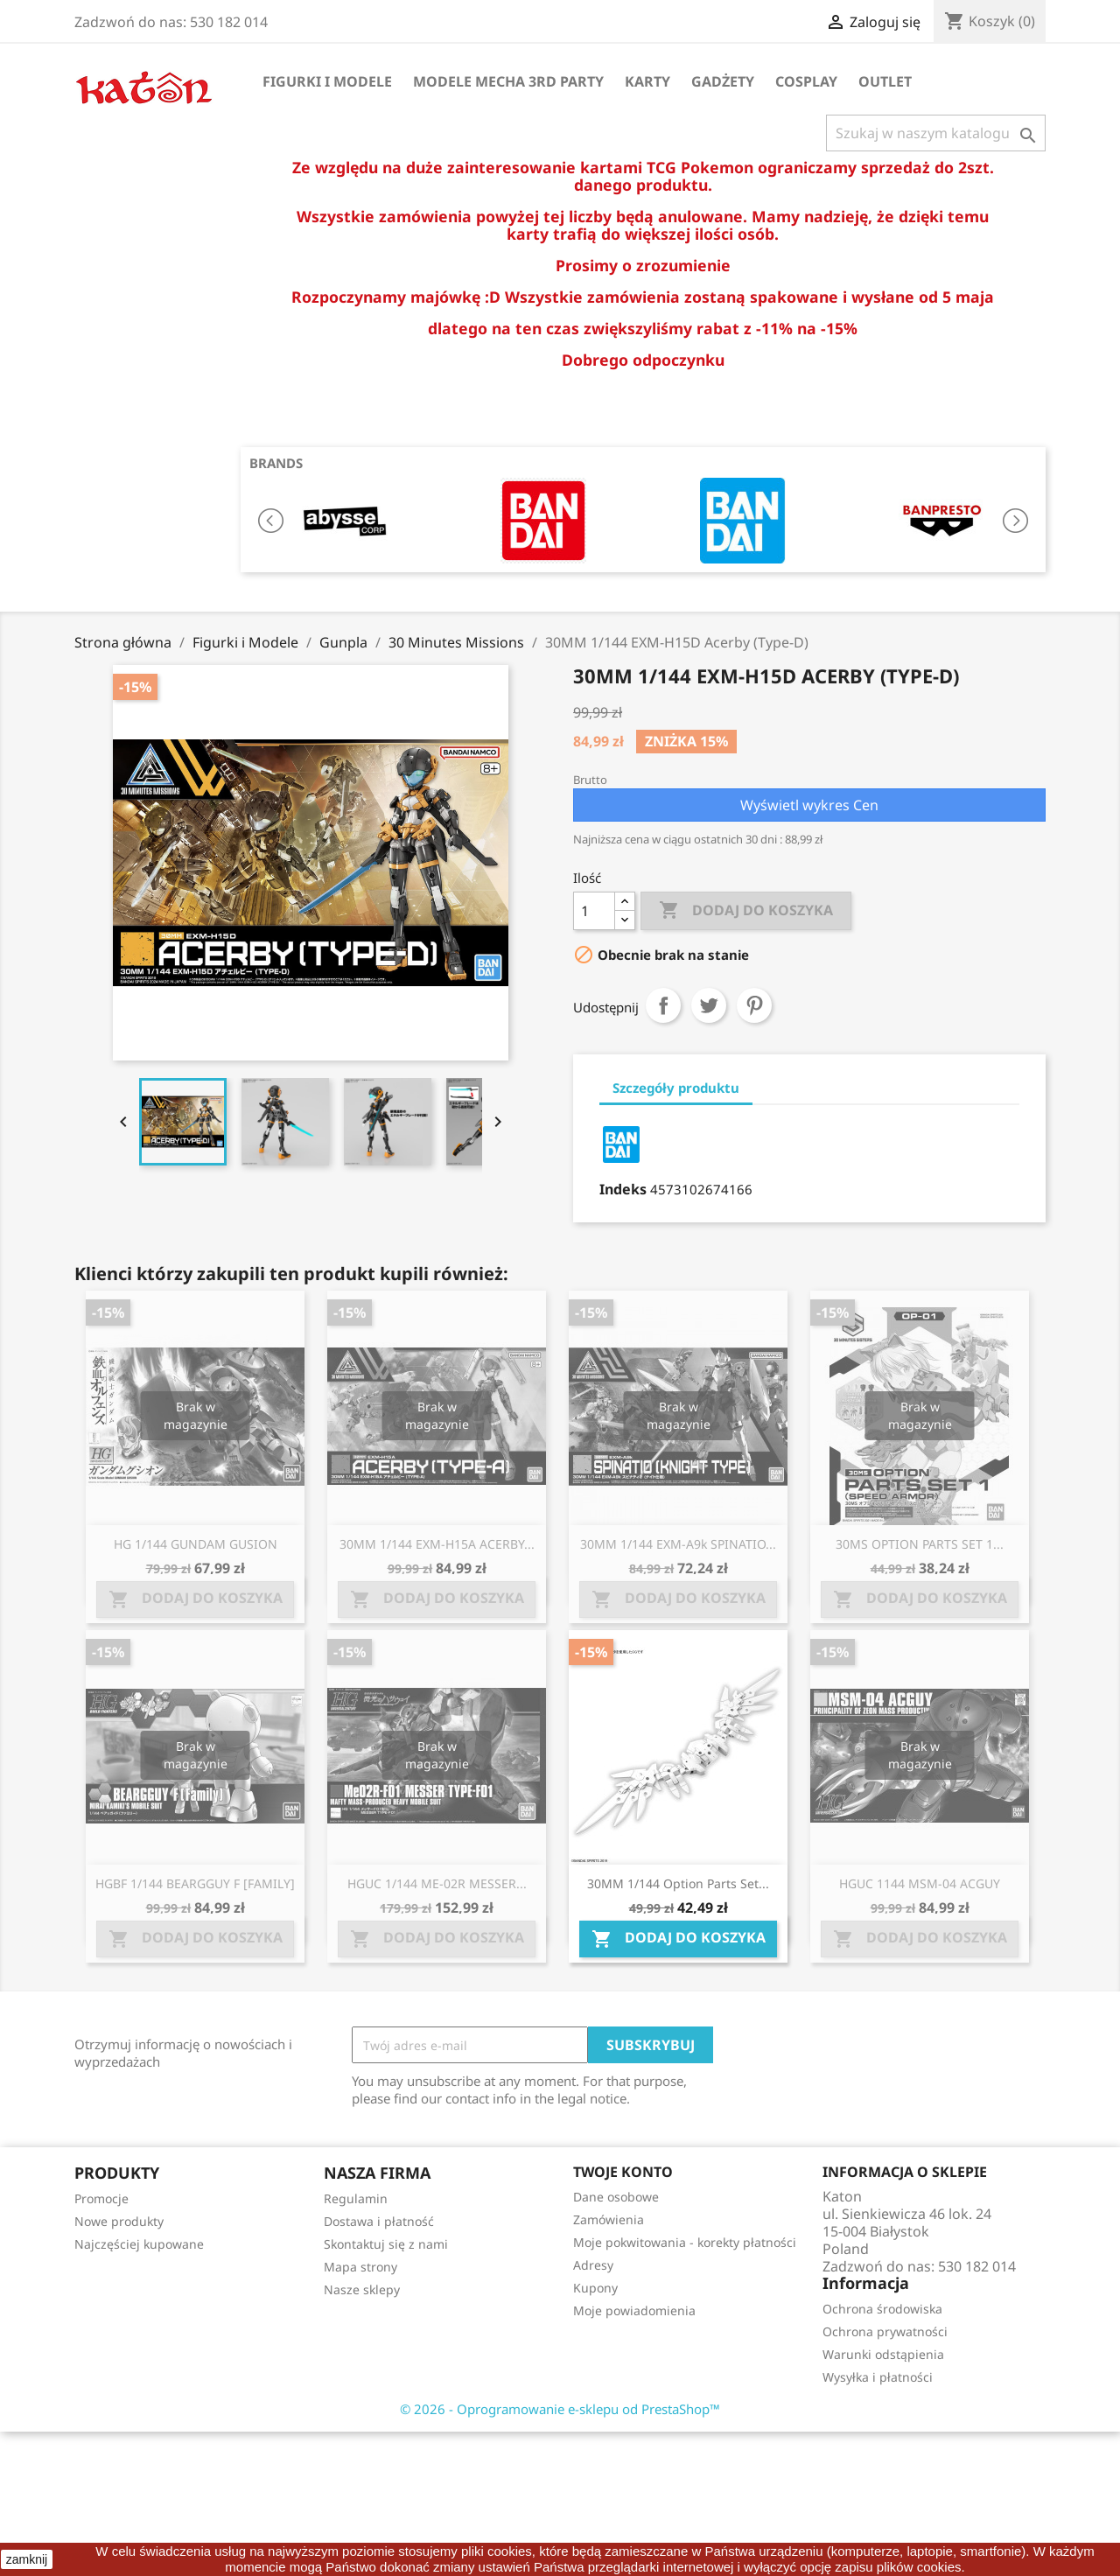 This screenshot has width=1120, height=2576. I want to click on 30MS OPTION PARTS SET 1..., so click(920, 1544).